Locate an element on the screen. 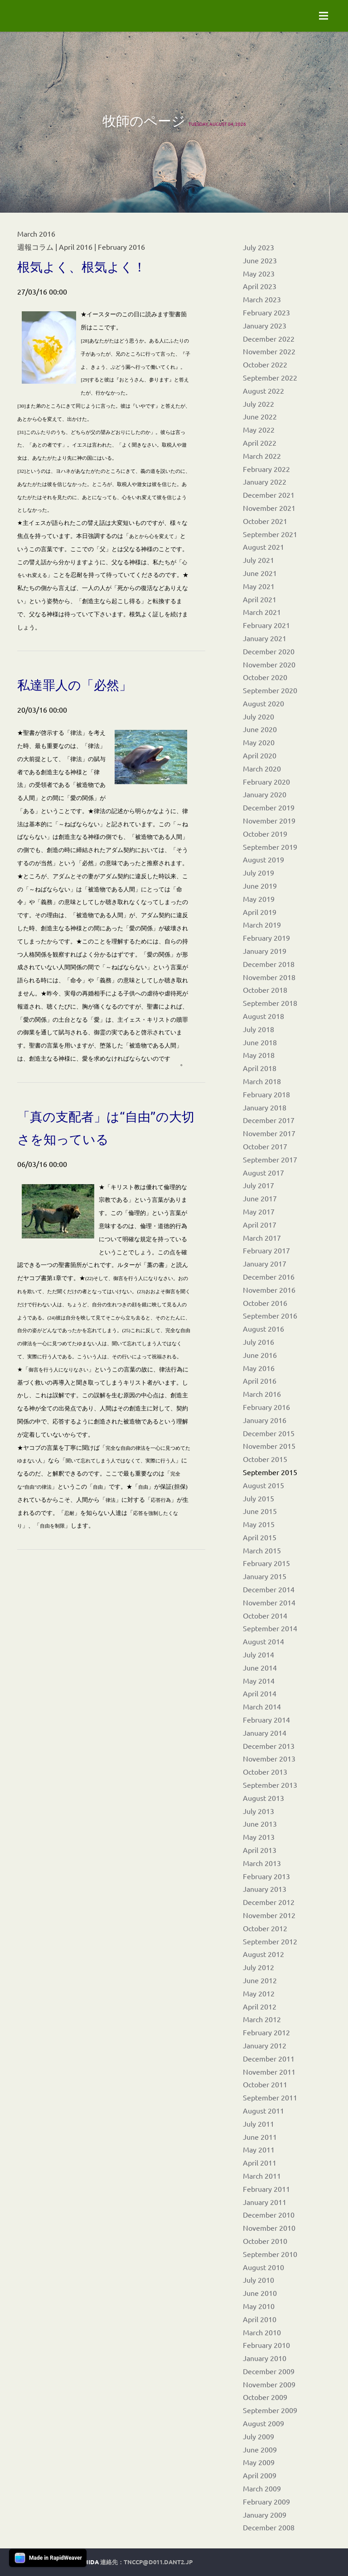 The image size is (348, 2576). December 2016 is located at coordinates (269, 1276).